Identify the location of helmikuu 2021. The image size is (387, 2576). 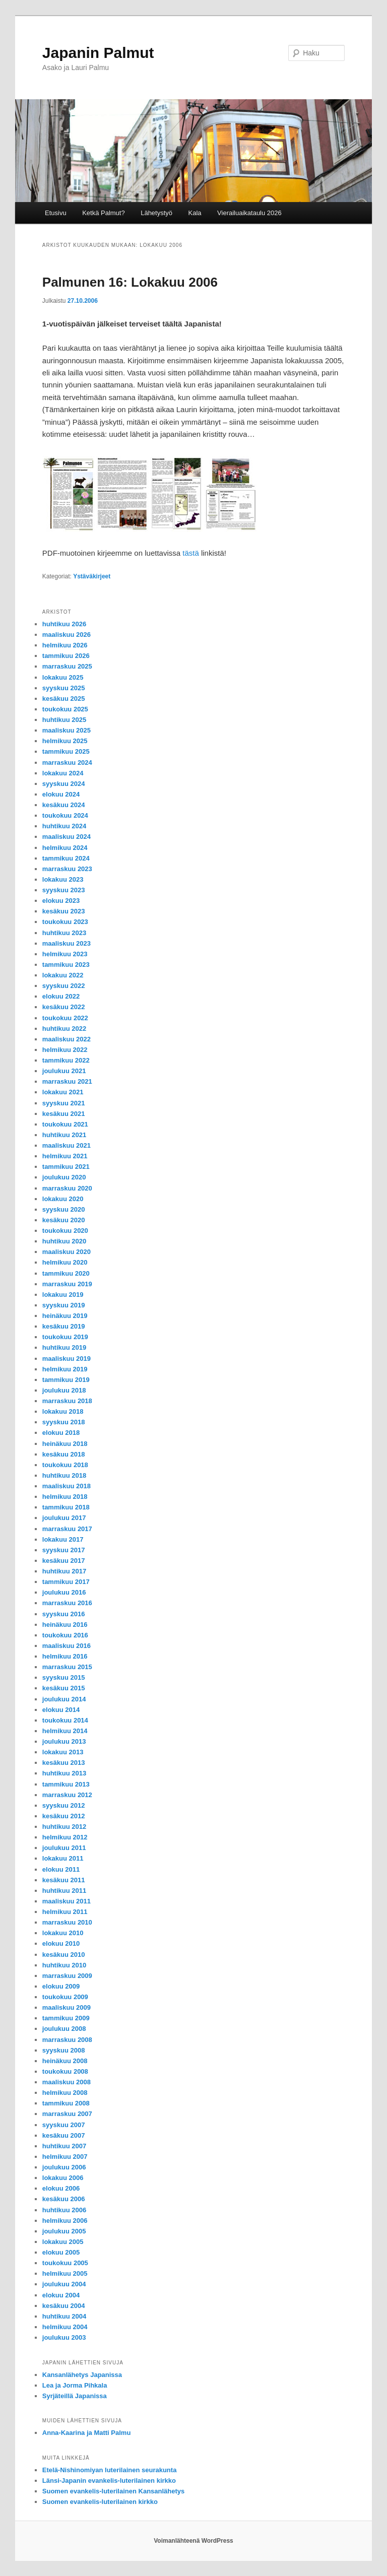
(65, 1156).